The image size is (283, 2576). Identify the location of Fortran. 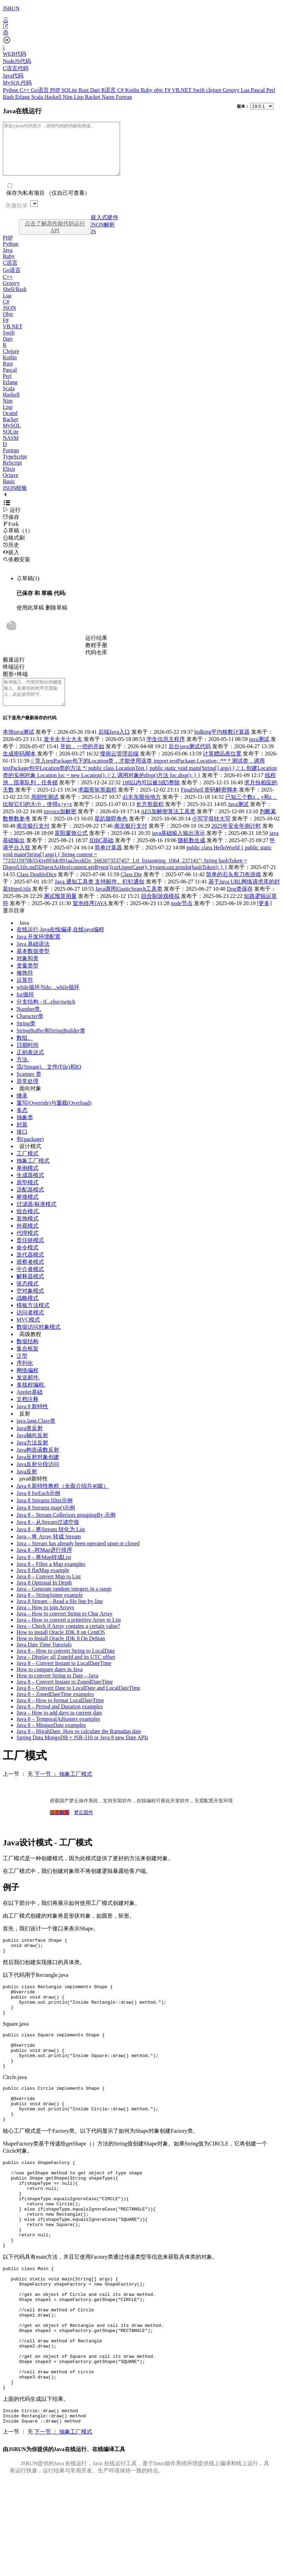
(124, 97).